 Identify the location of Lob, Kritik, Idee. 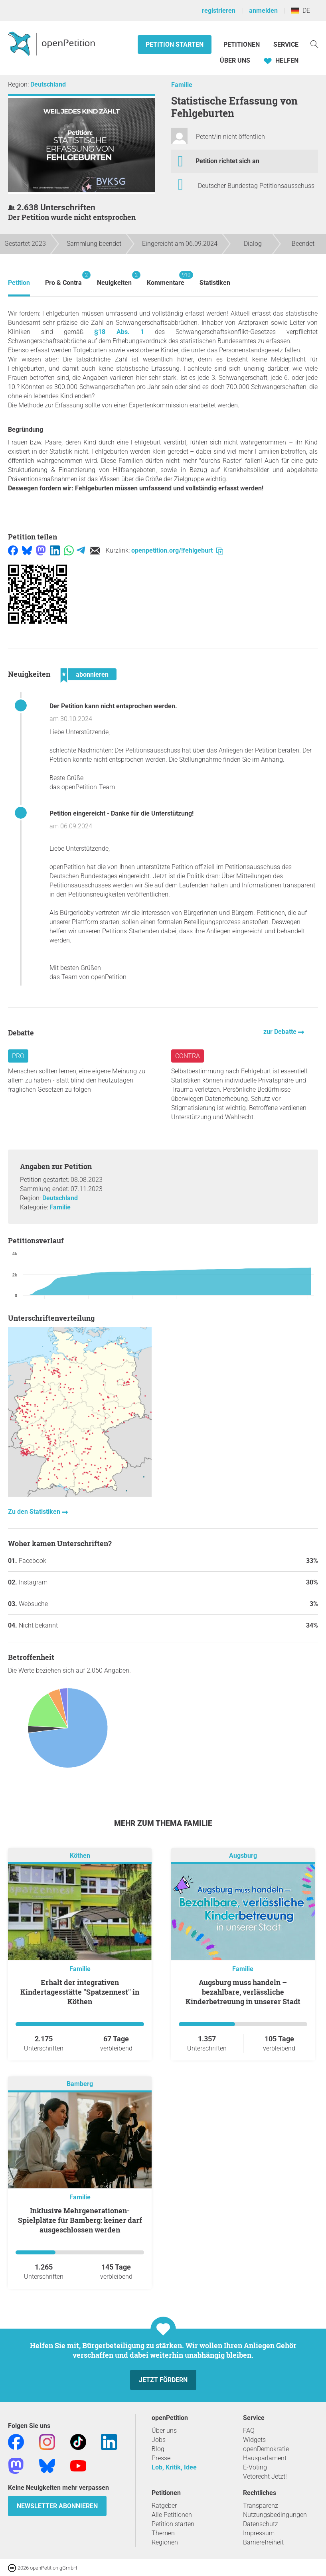
(174, 2467).